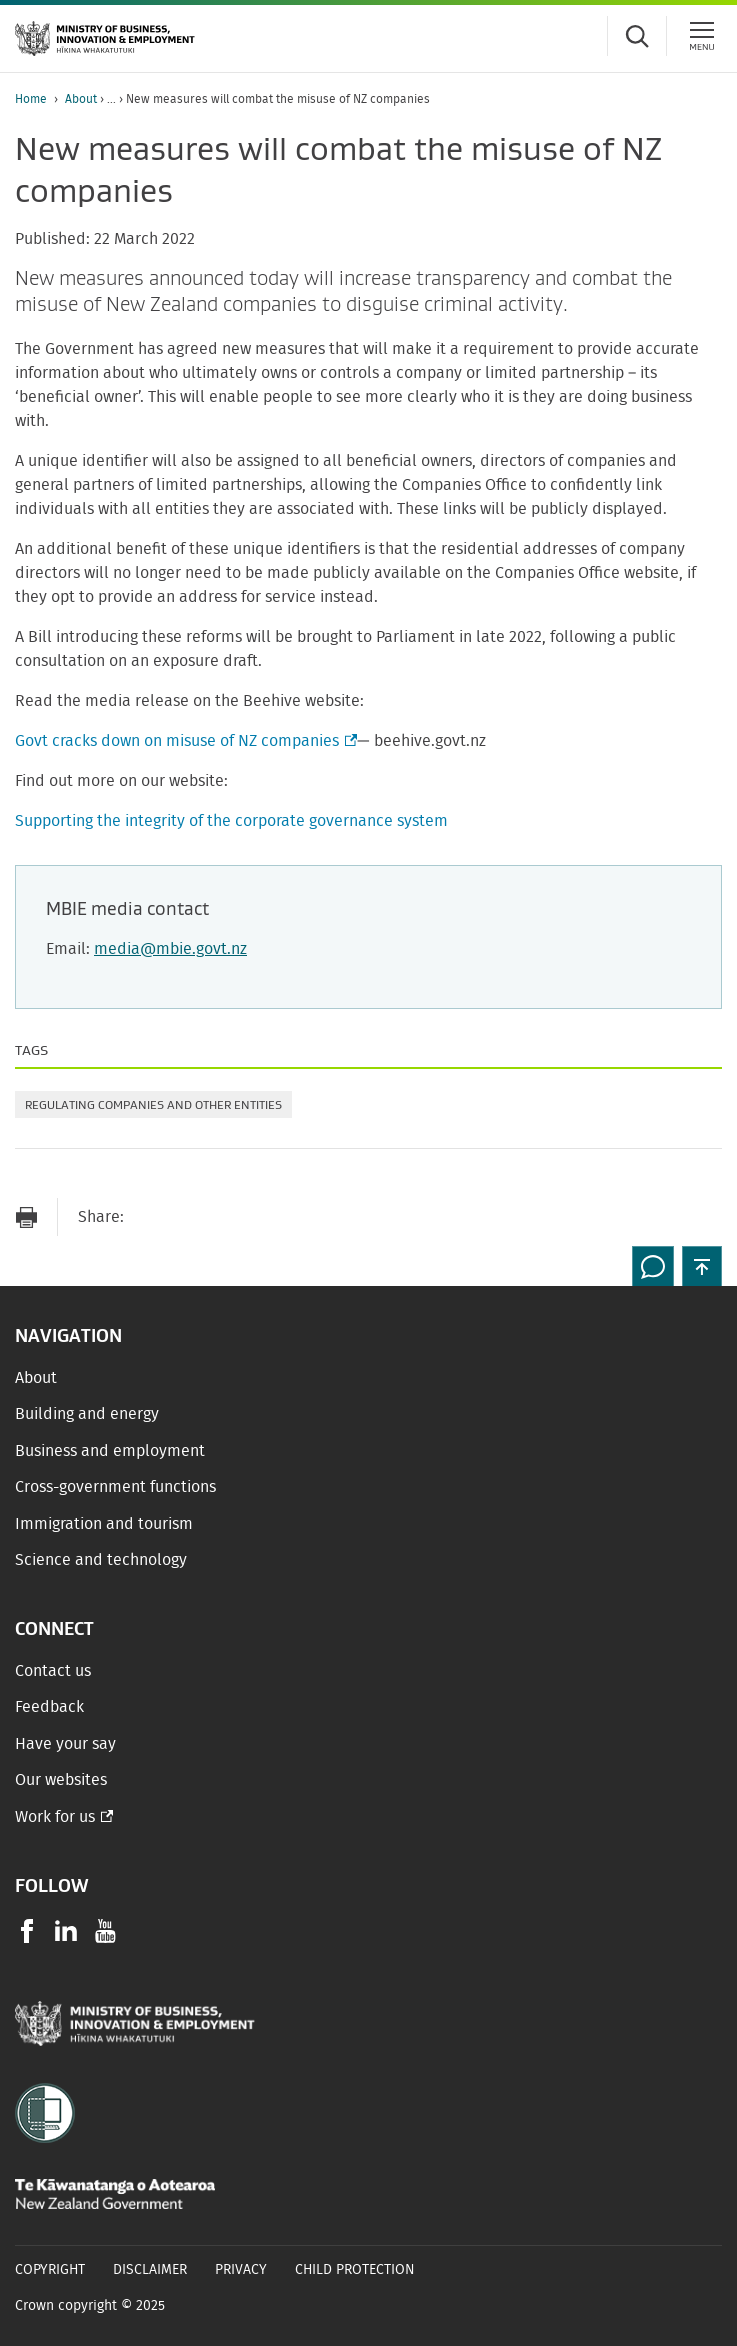 The width and height of the screenshot is (737, 2346). Describe the element at coordinates (149, 1217) in the screenshot. I see `[Send link via Email]` at that location.